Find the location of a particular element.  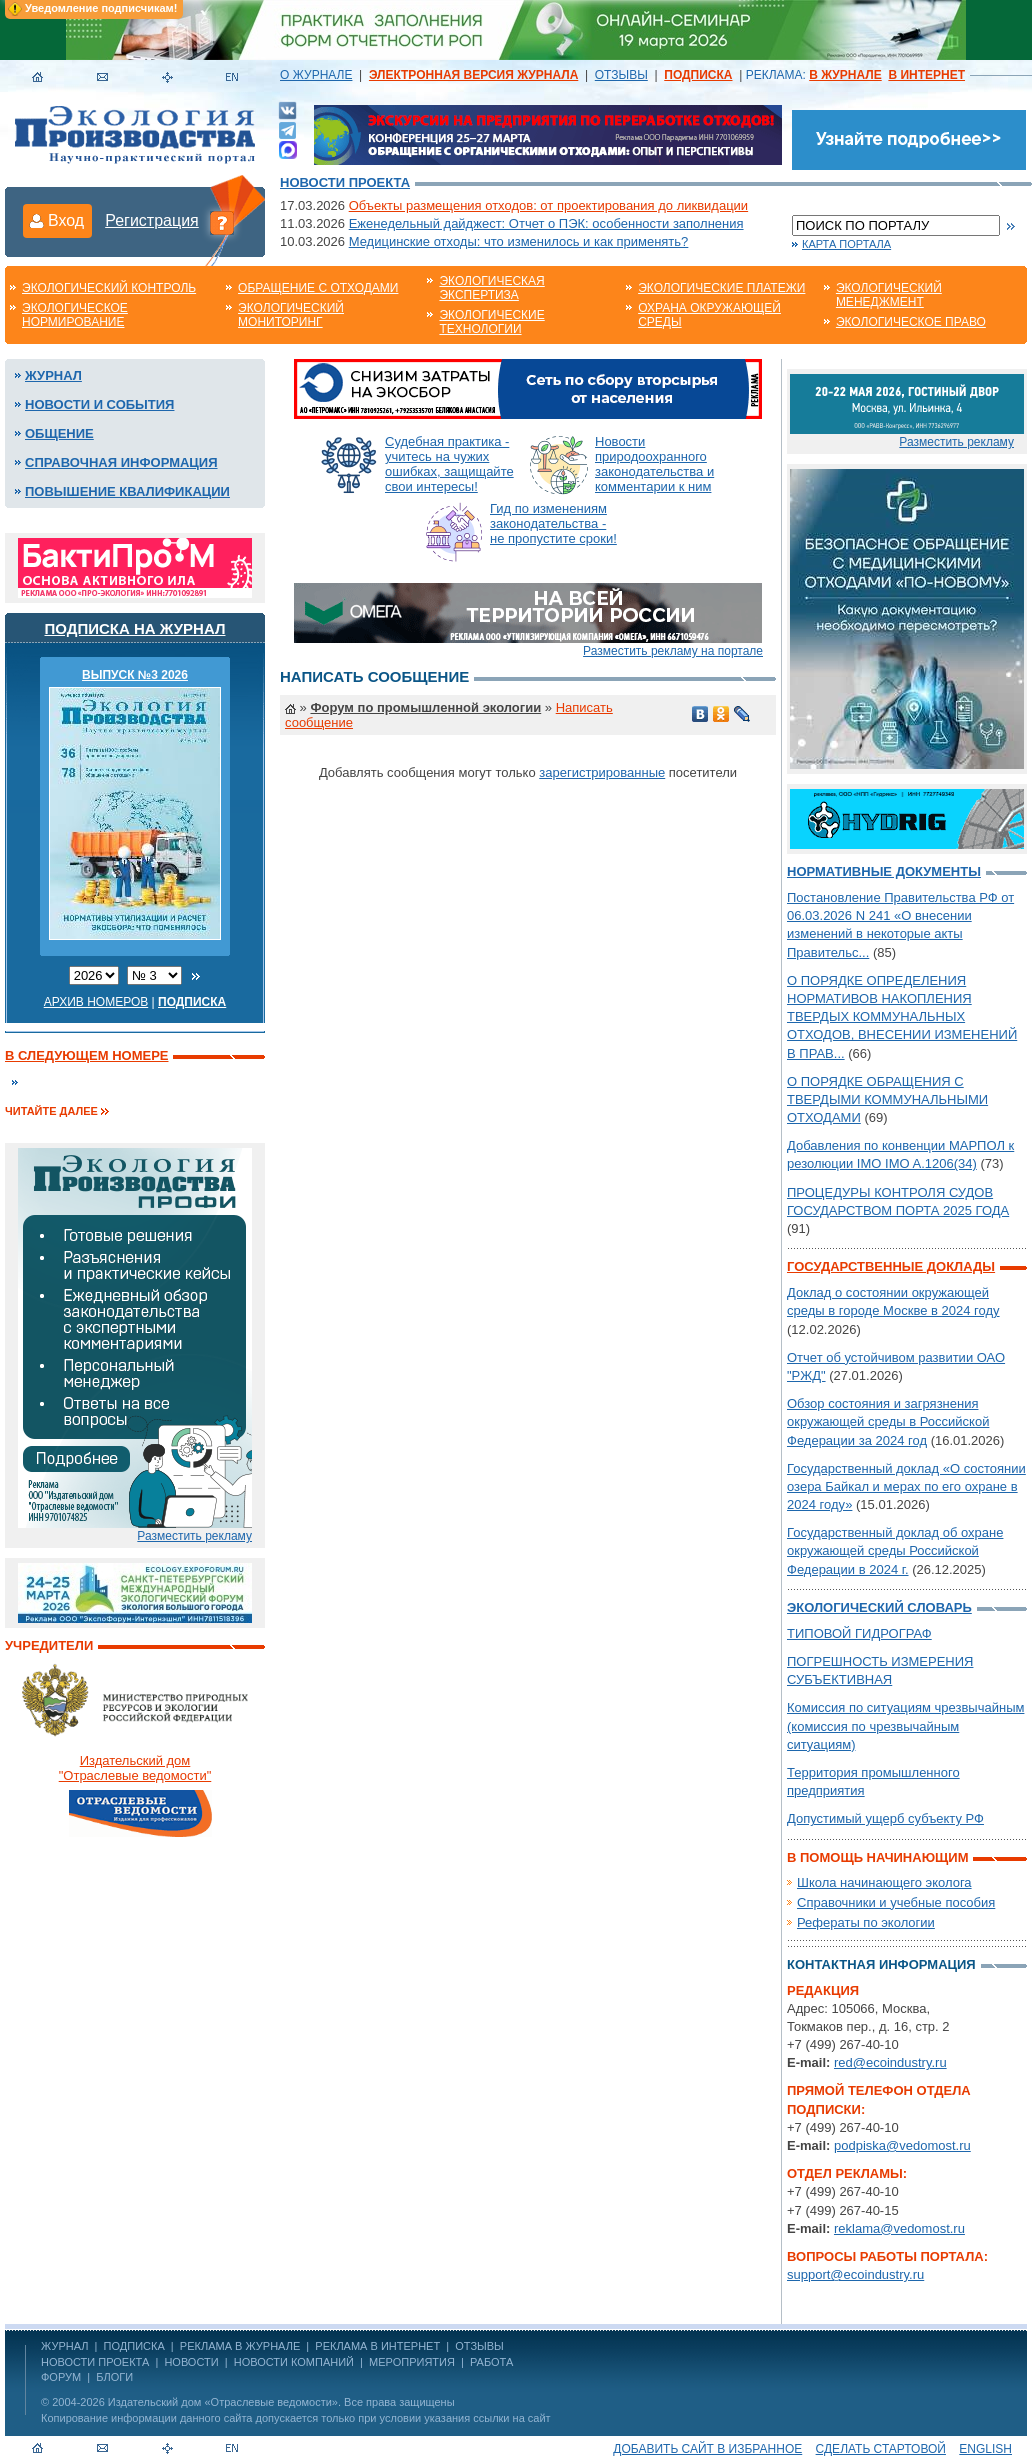

ПОДПИСКА is located at coordinates (134, 2346).